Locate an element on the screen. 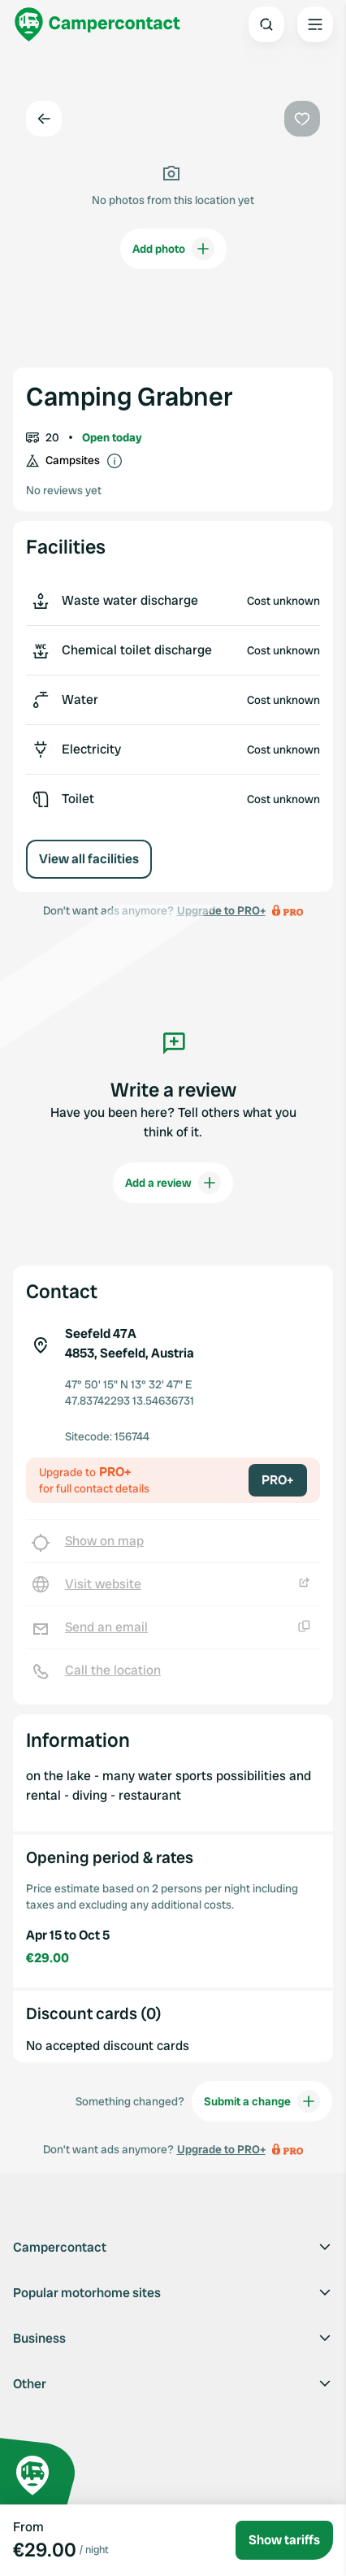 This screenshot has width=346, height=2576. Submit a change is located at coordinates (262, 2101).